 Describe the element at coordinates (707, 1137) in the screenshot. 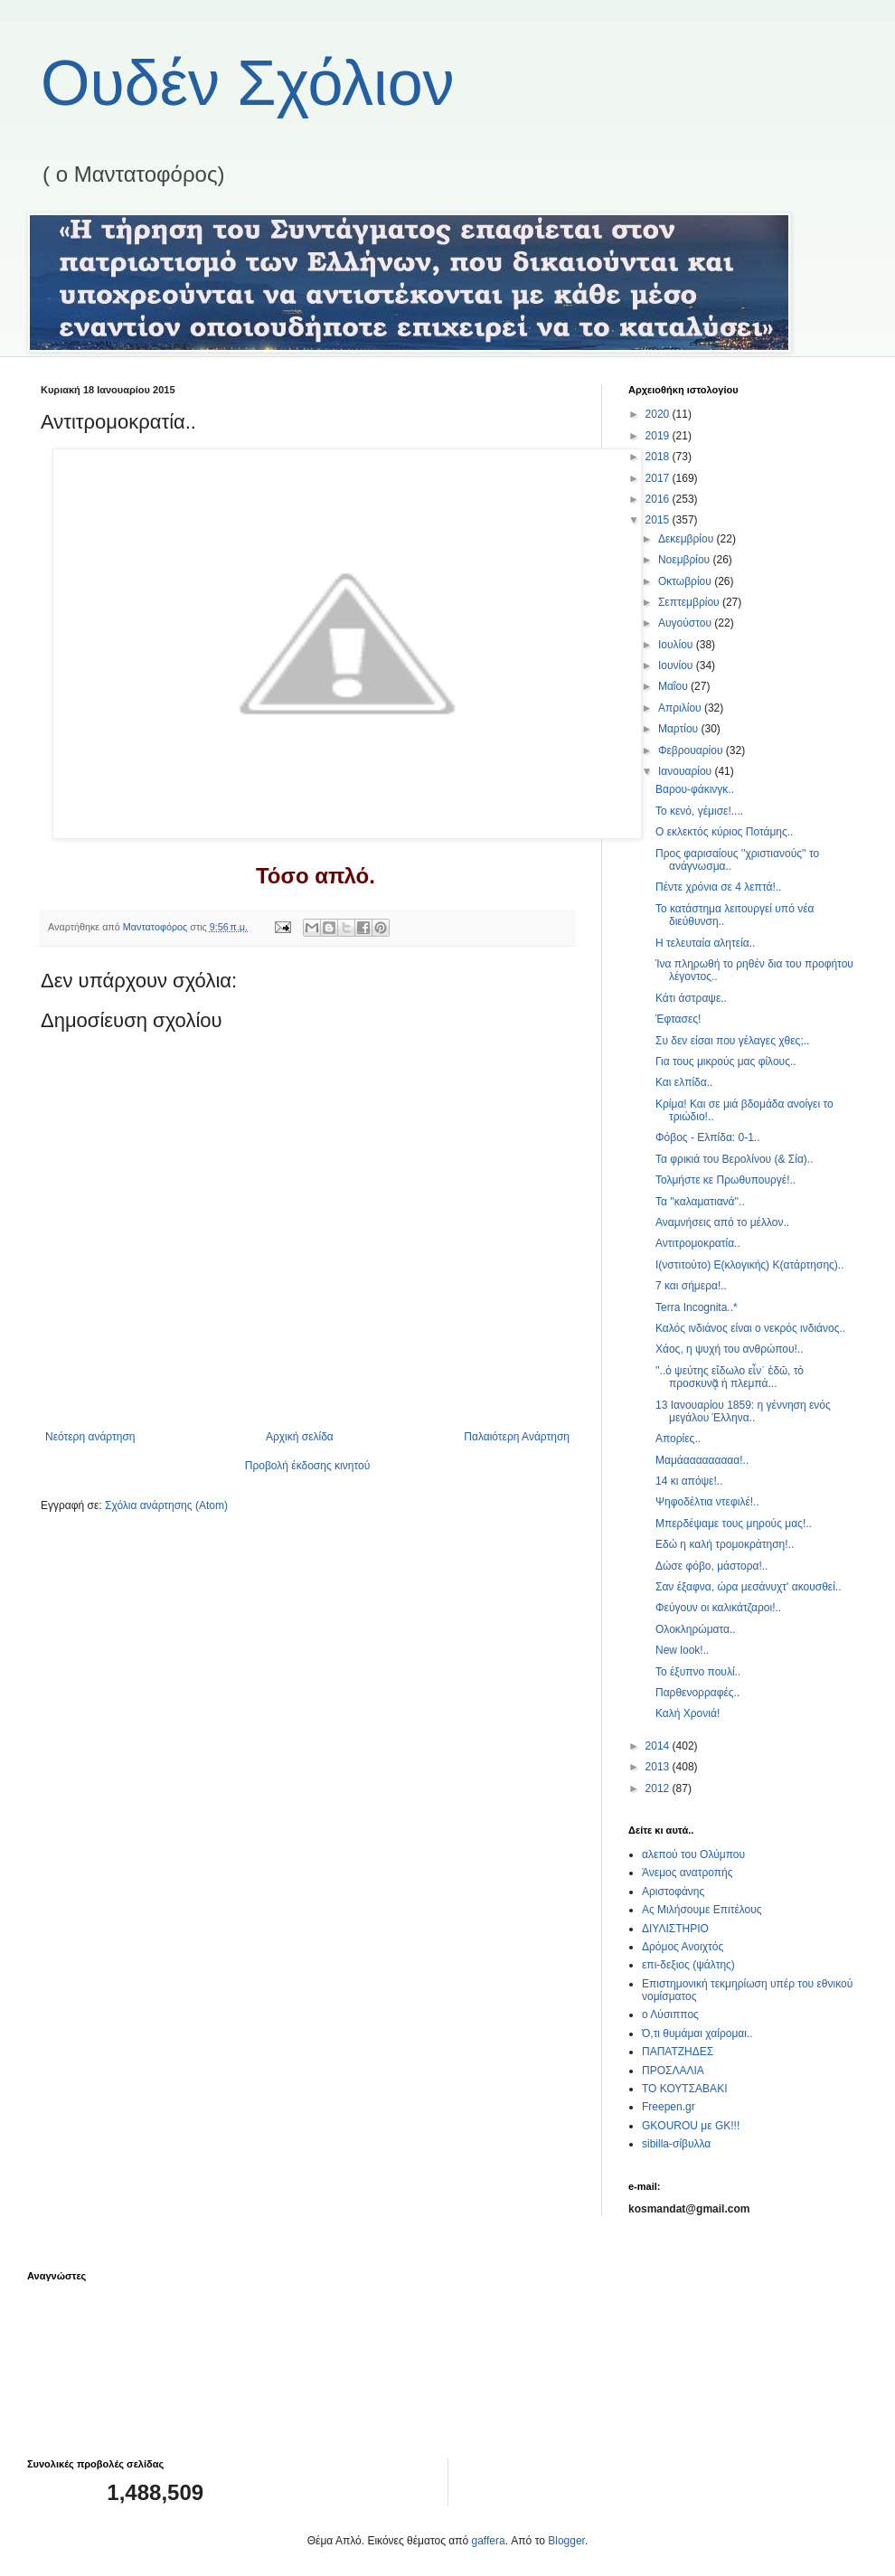

I see `Φόβος - Ελπίδα: 0-1..` at that location.